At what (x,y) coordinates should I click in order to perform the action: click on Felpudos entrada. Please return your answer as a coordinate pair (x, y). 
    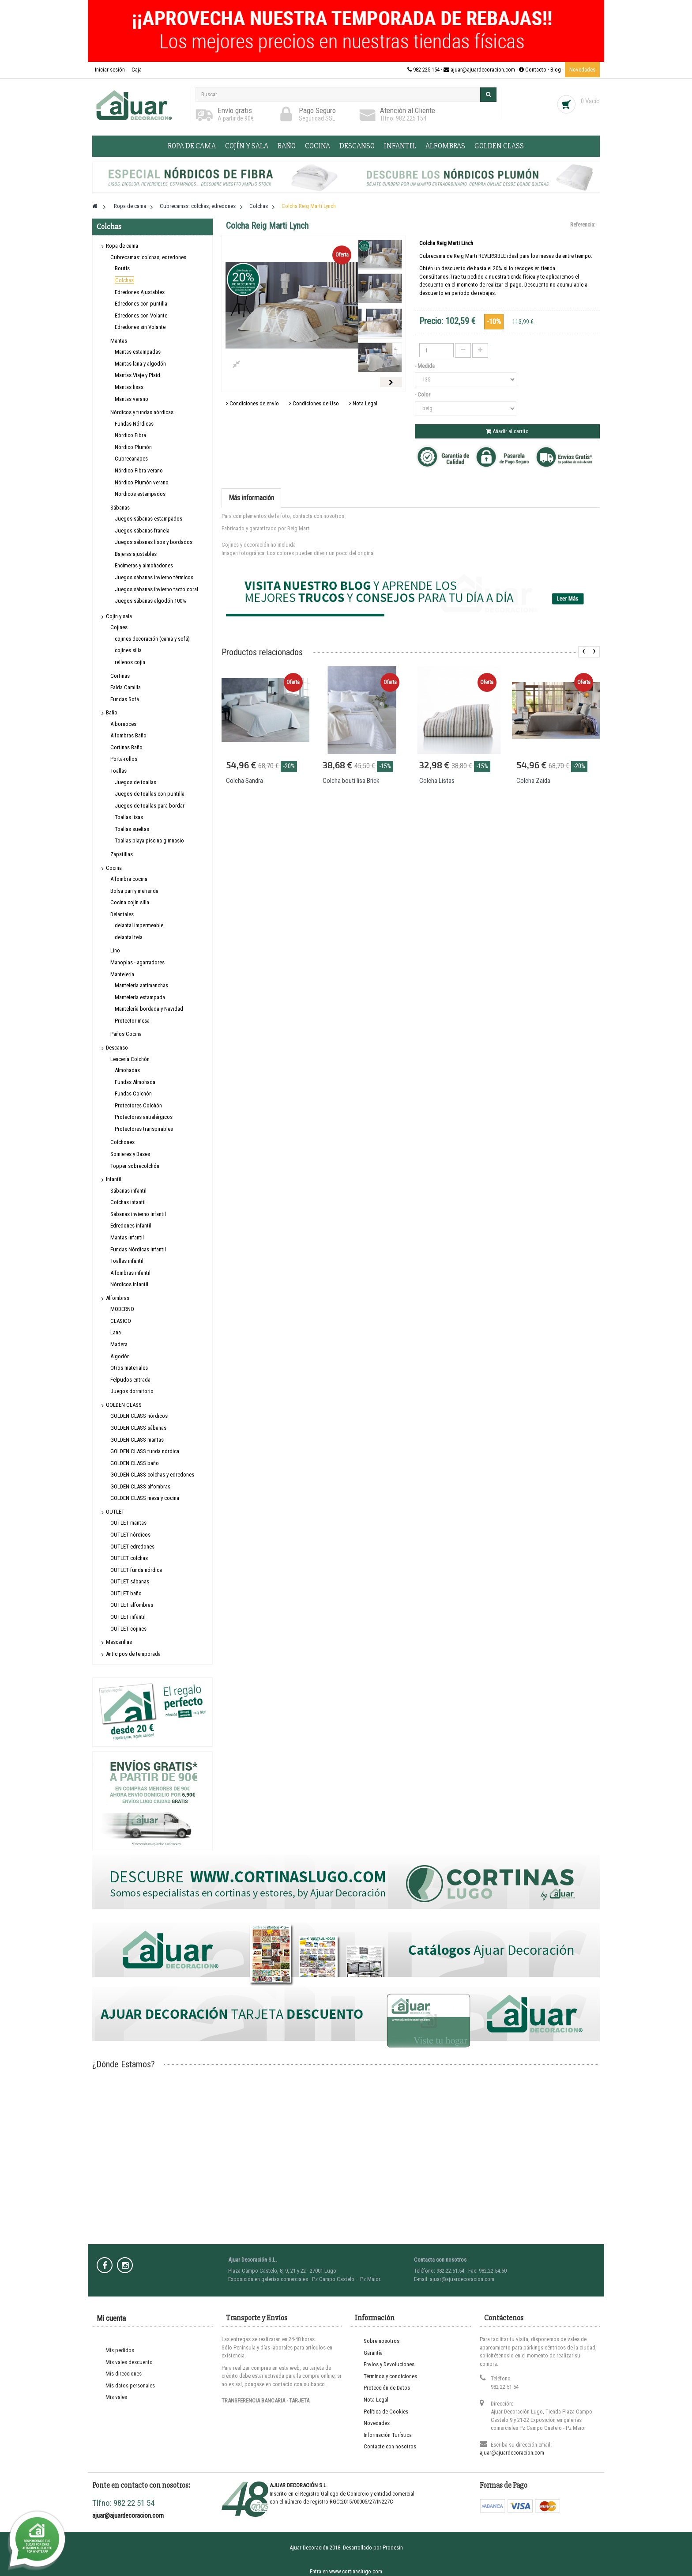
    Looking at the image, I should click on (130, 1379).